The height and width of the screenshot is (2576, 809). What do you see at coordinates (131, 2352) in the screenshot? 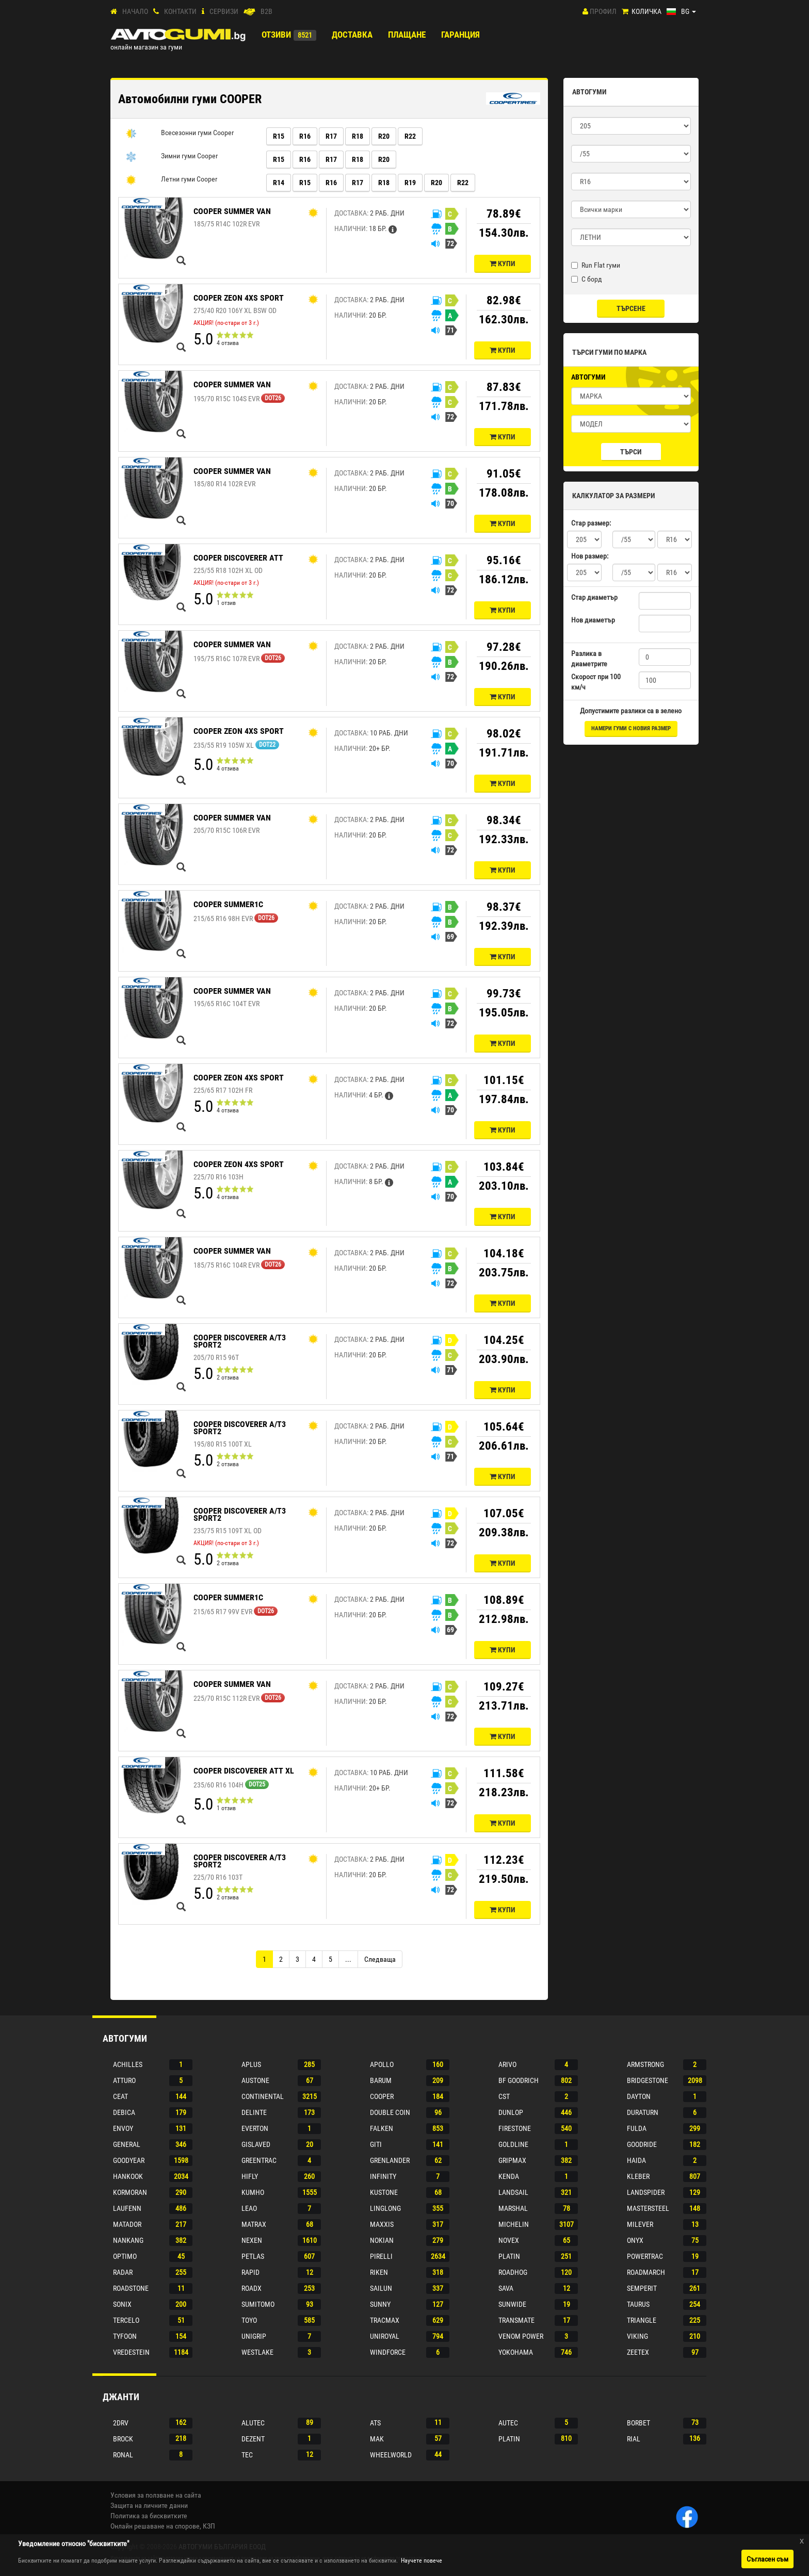
I see `Vredestein` at bounding box center [131, 2352].